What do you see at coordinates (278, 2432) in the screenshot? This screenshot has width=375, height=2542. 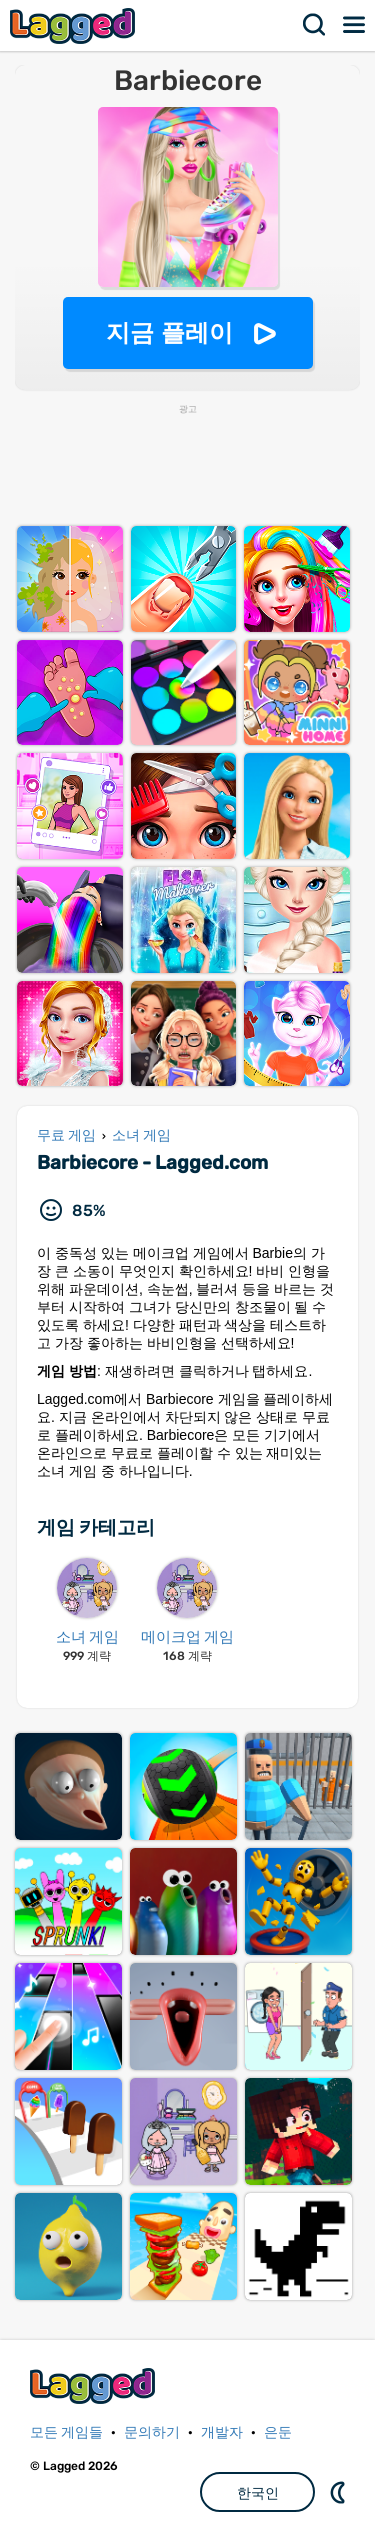 I see `은둔` at bounding box center [278, 2432].